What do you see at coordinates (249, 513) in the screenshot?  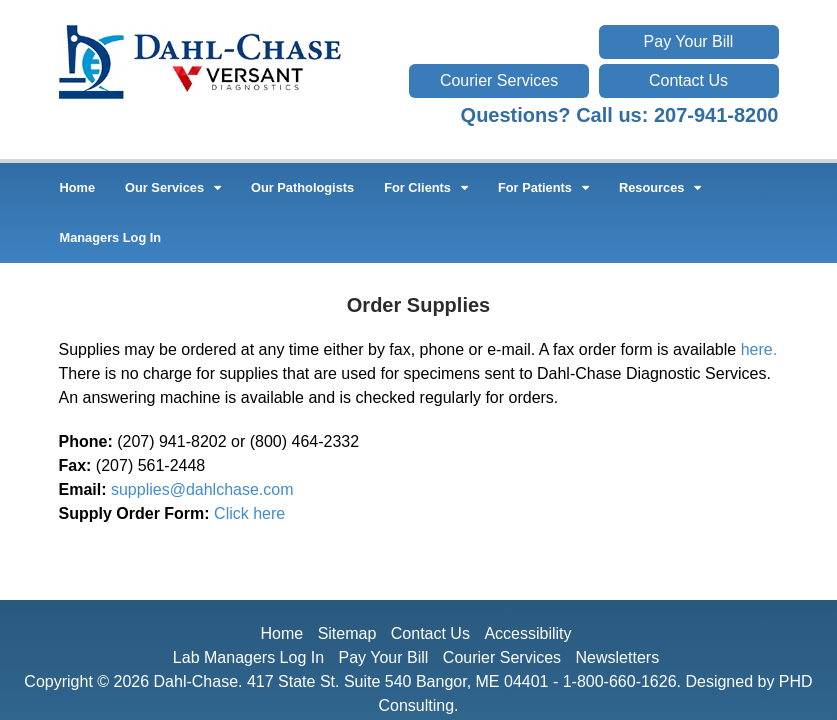 I see `Click here [This link opens in a new tab.]` at bounding box center [249, 513].